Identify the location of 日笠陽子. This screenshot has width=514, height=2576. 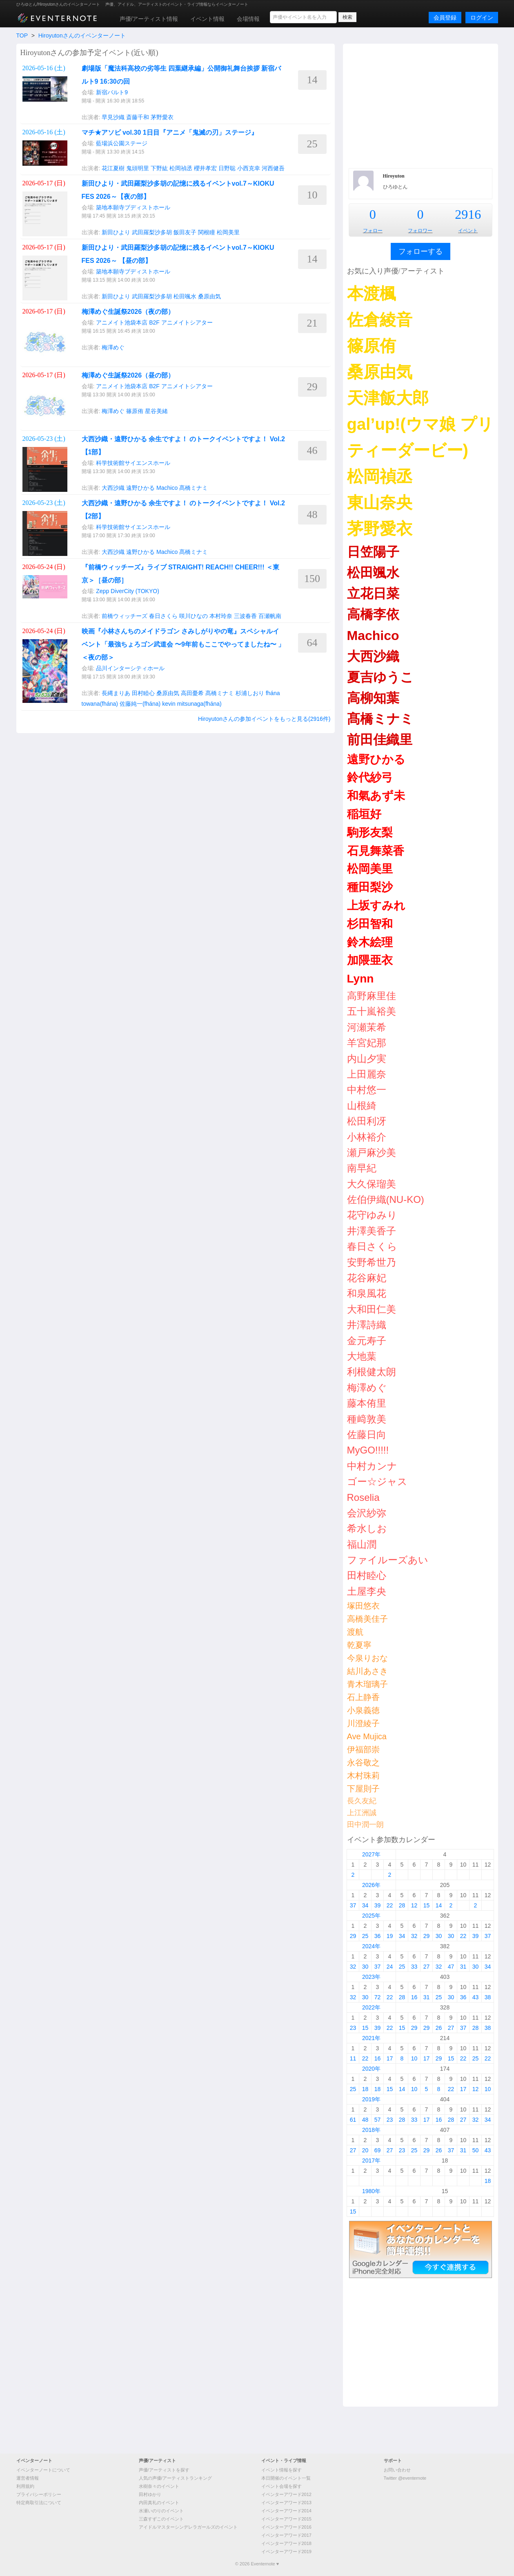
(373, 552).